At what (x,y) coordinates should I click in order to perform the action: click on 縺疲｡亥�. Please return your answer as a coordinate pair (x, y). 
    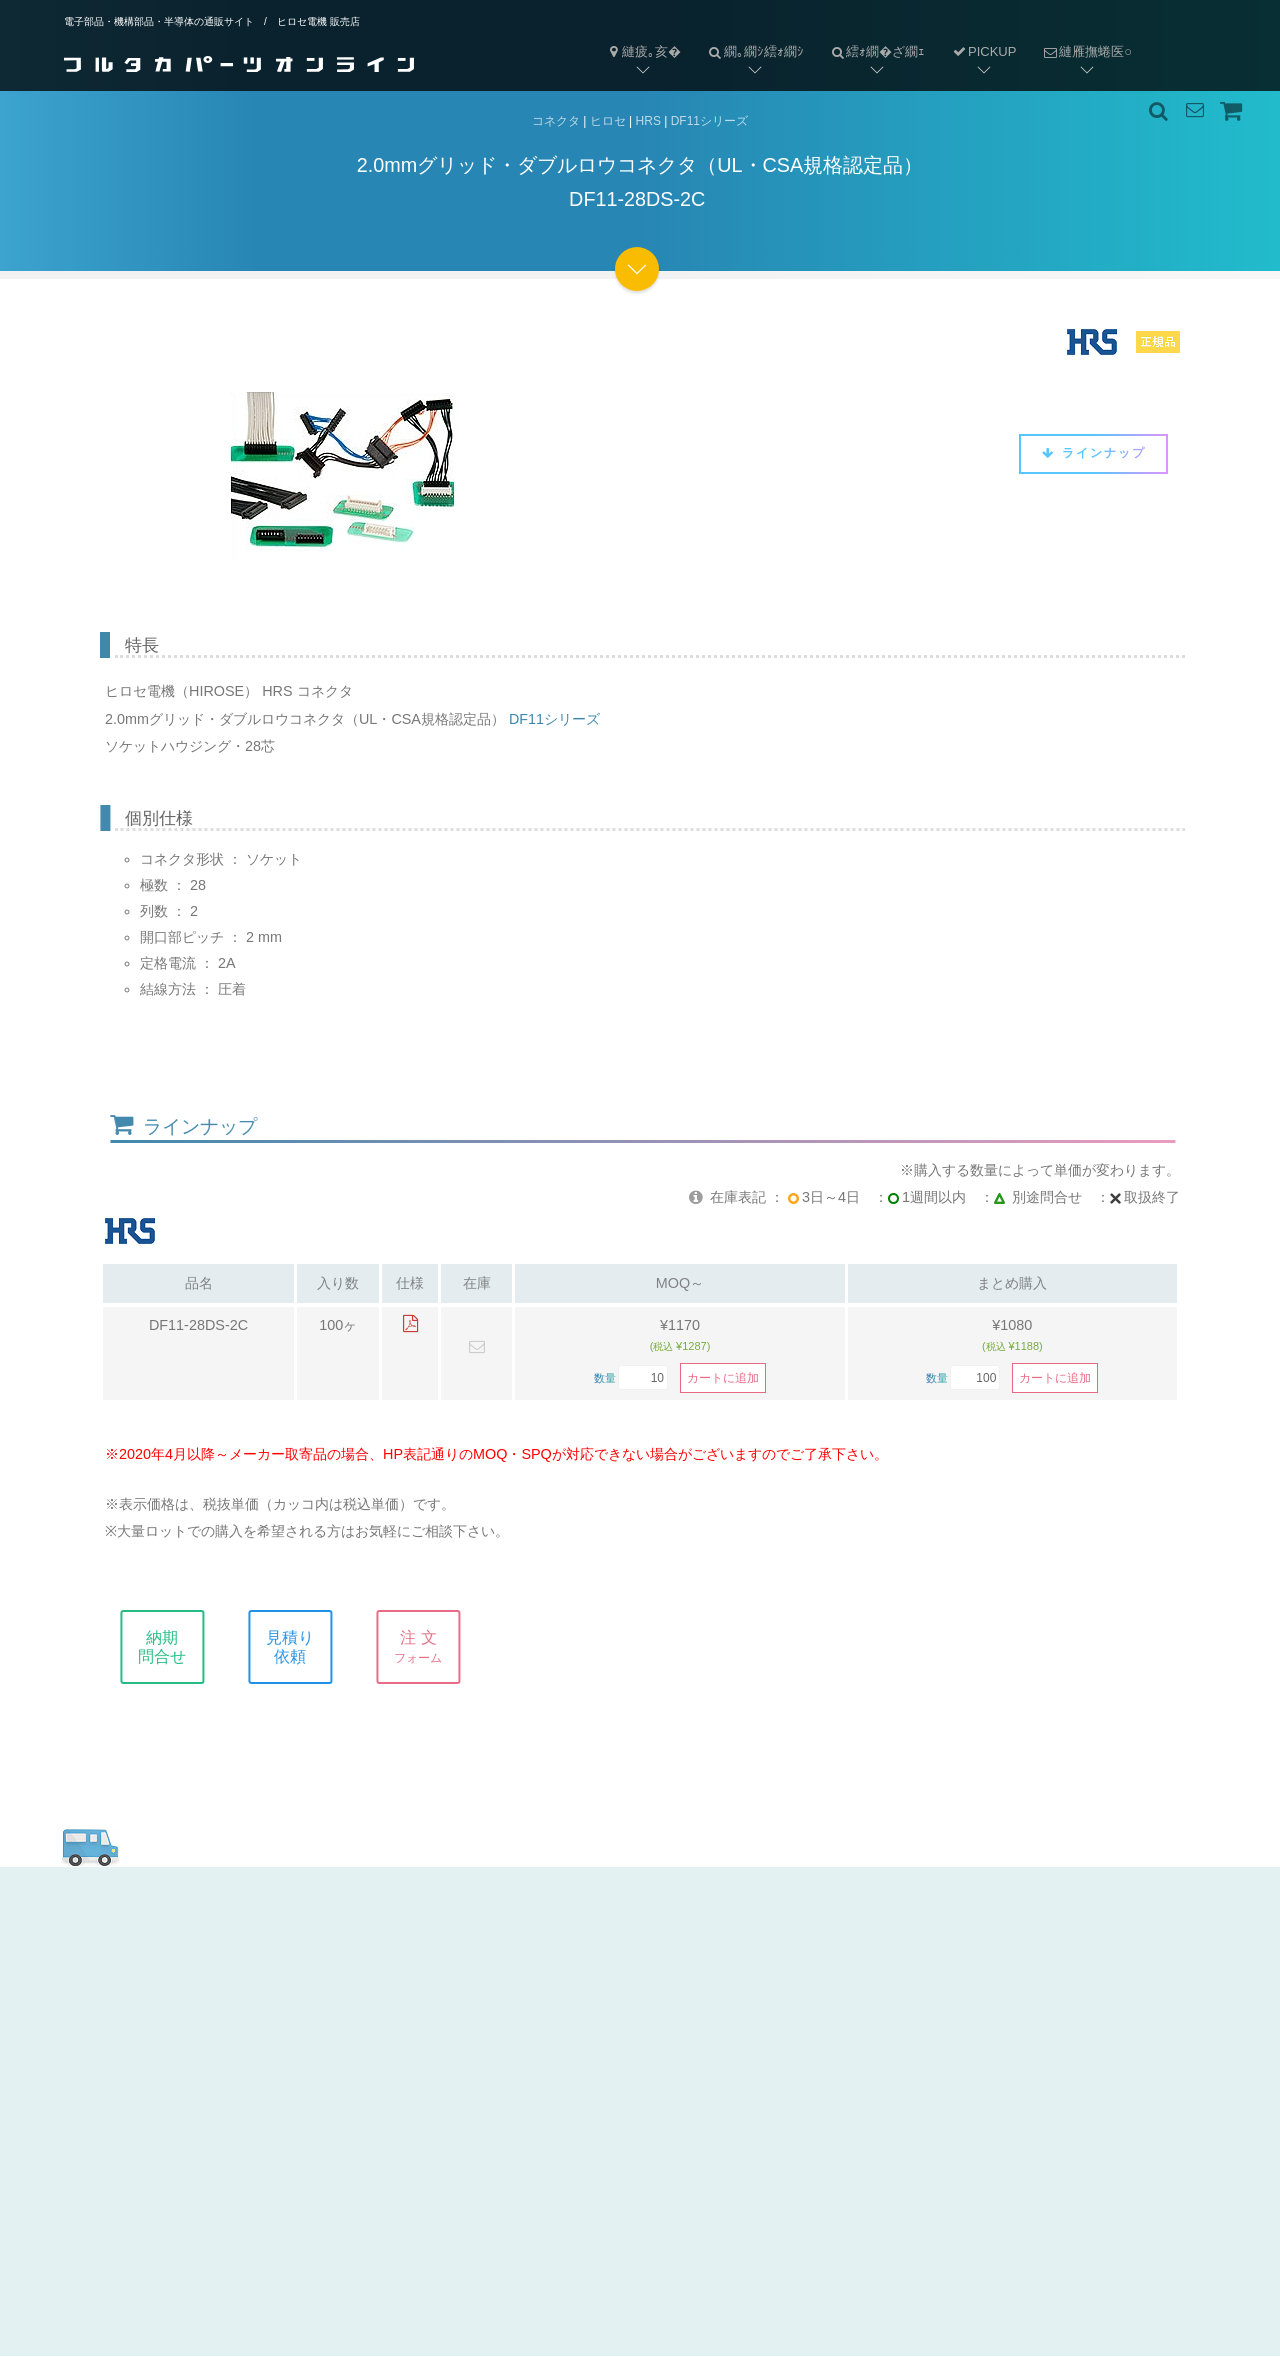
    Looking at the image, I should click on (643, 51).